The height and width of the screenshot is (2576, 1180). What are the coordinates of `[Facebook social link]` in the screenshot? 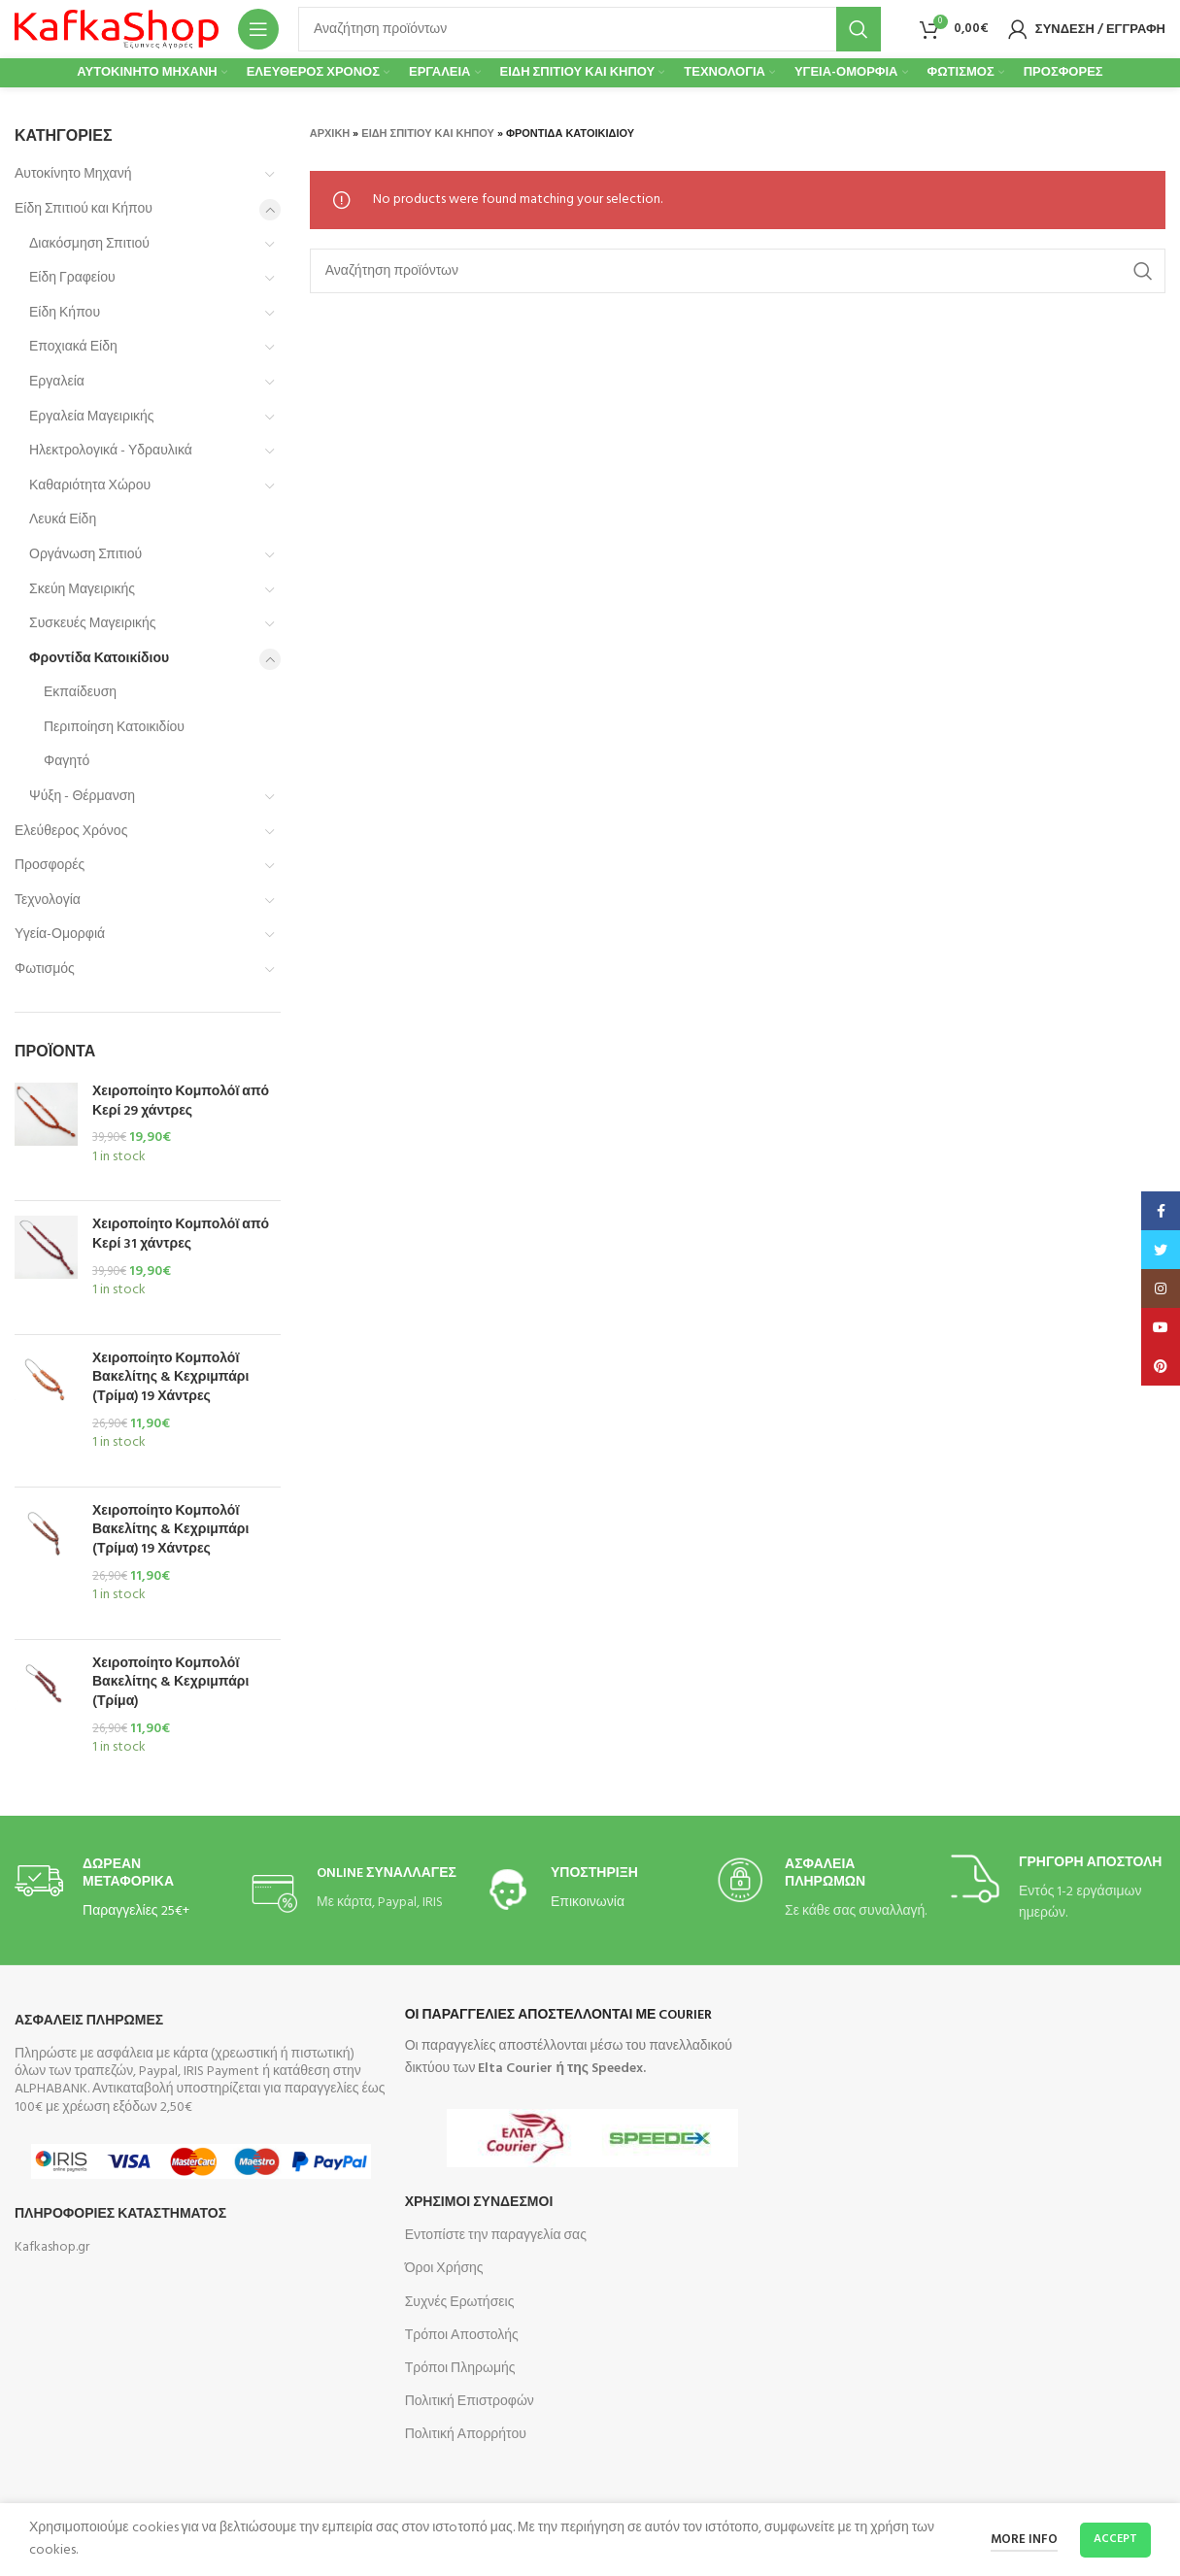 It's located at (1160, 1210).